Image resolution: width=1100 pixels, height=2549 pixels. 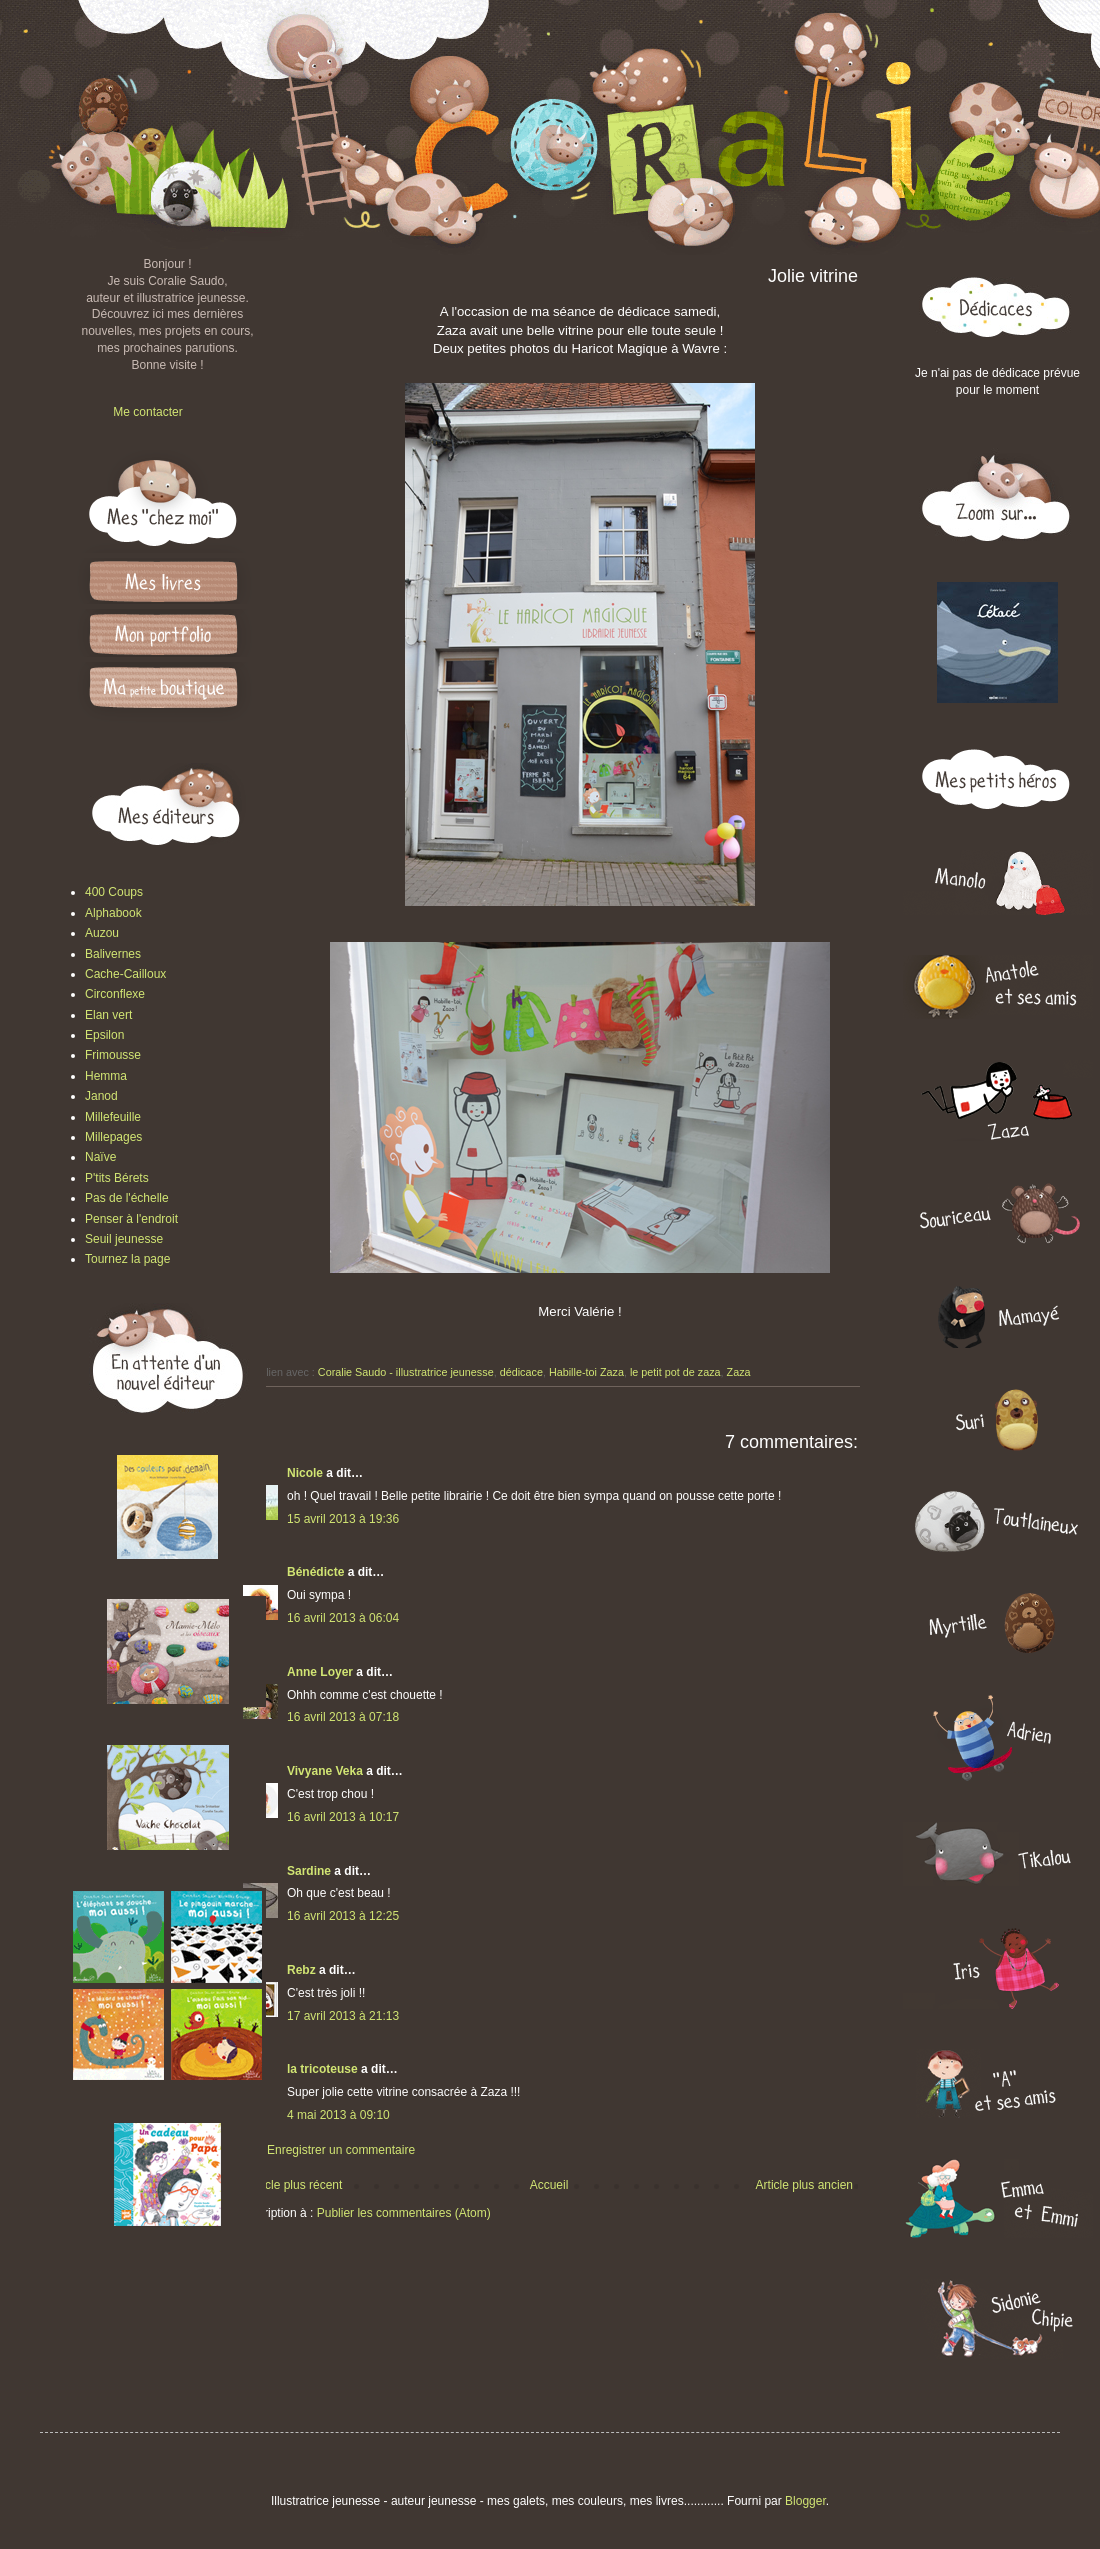 I want to click on Nicole, so click(x=305, y=1473).